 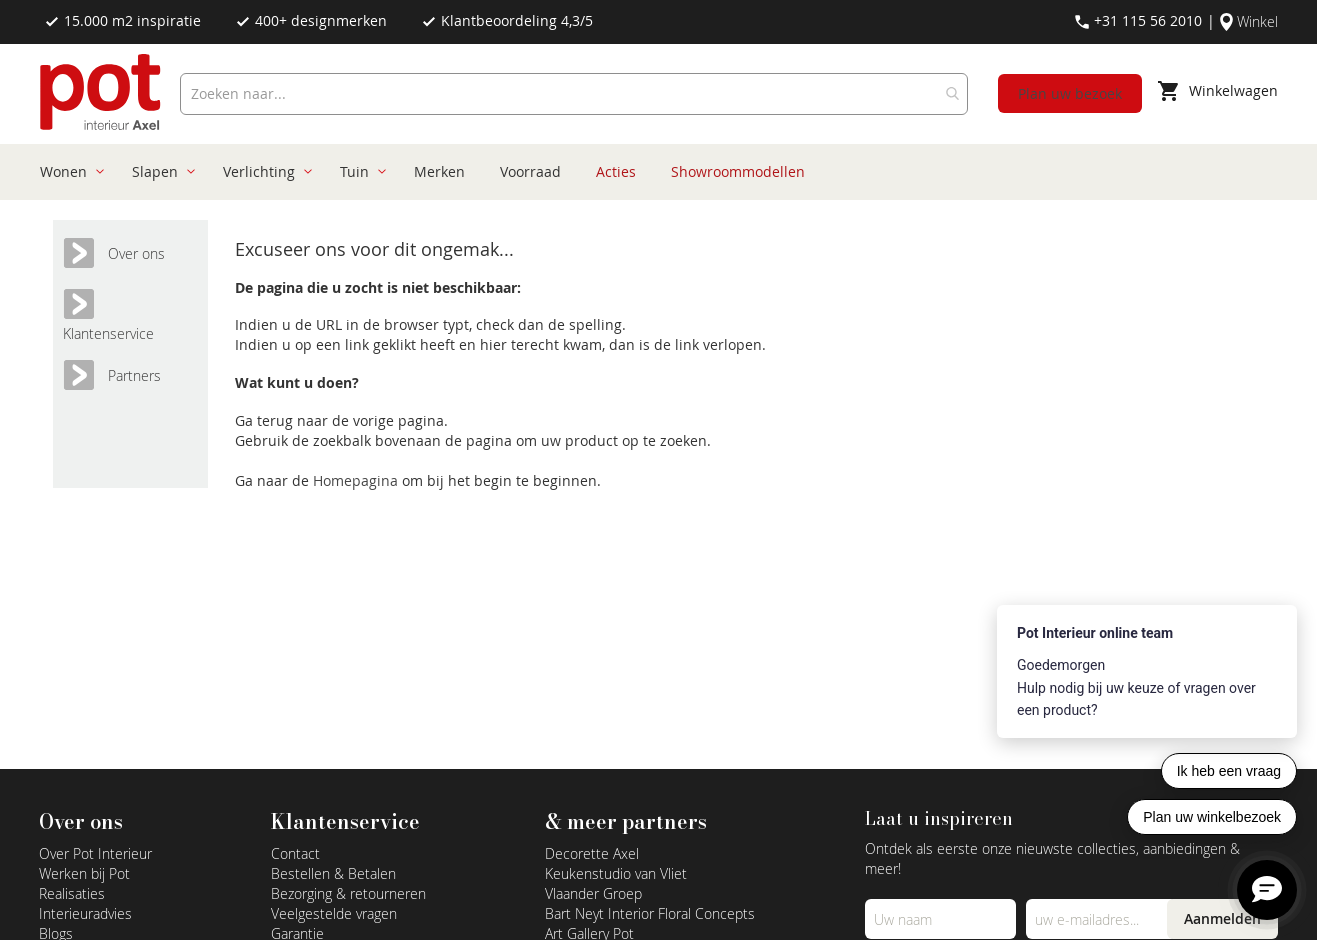 I want to click on Veelgestelde vragen, so click(x=334, y=913).